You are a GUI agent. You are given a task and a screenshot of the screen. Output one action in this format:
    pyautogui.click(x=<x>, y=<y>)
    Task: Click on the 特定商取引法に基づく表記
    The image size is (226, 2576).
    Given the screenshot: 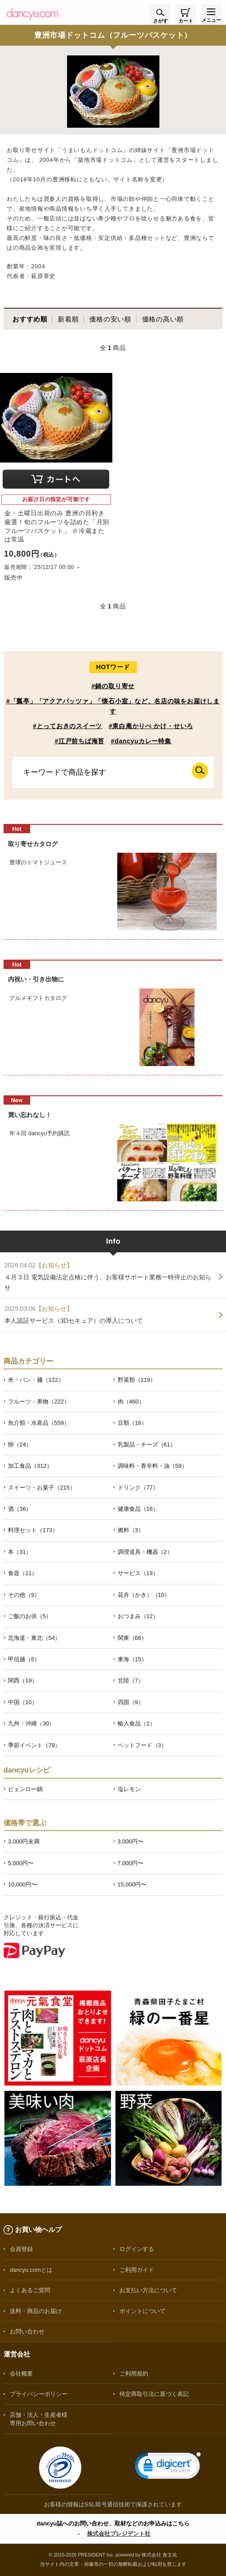 What is the action you would take?
    pyautogui.click(x=154, y=2394)
    